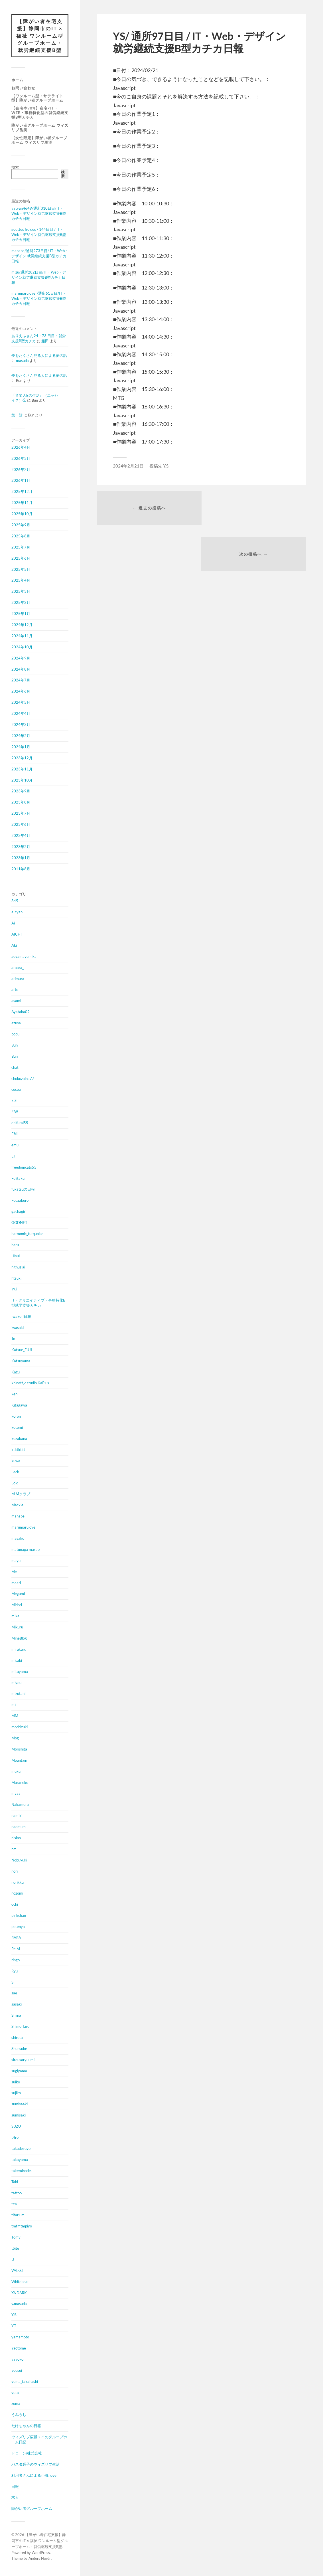  I want to click on Taki, so click(14, 2182).